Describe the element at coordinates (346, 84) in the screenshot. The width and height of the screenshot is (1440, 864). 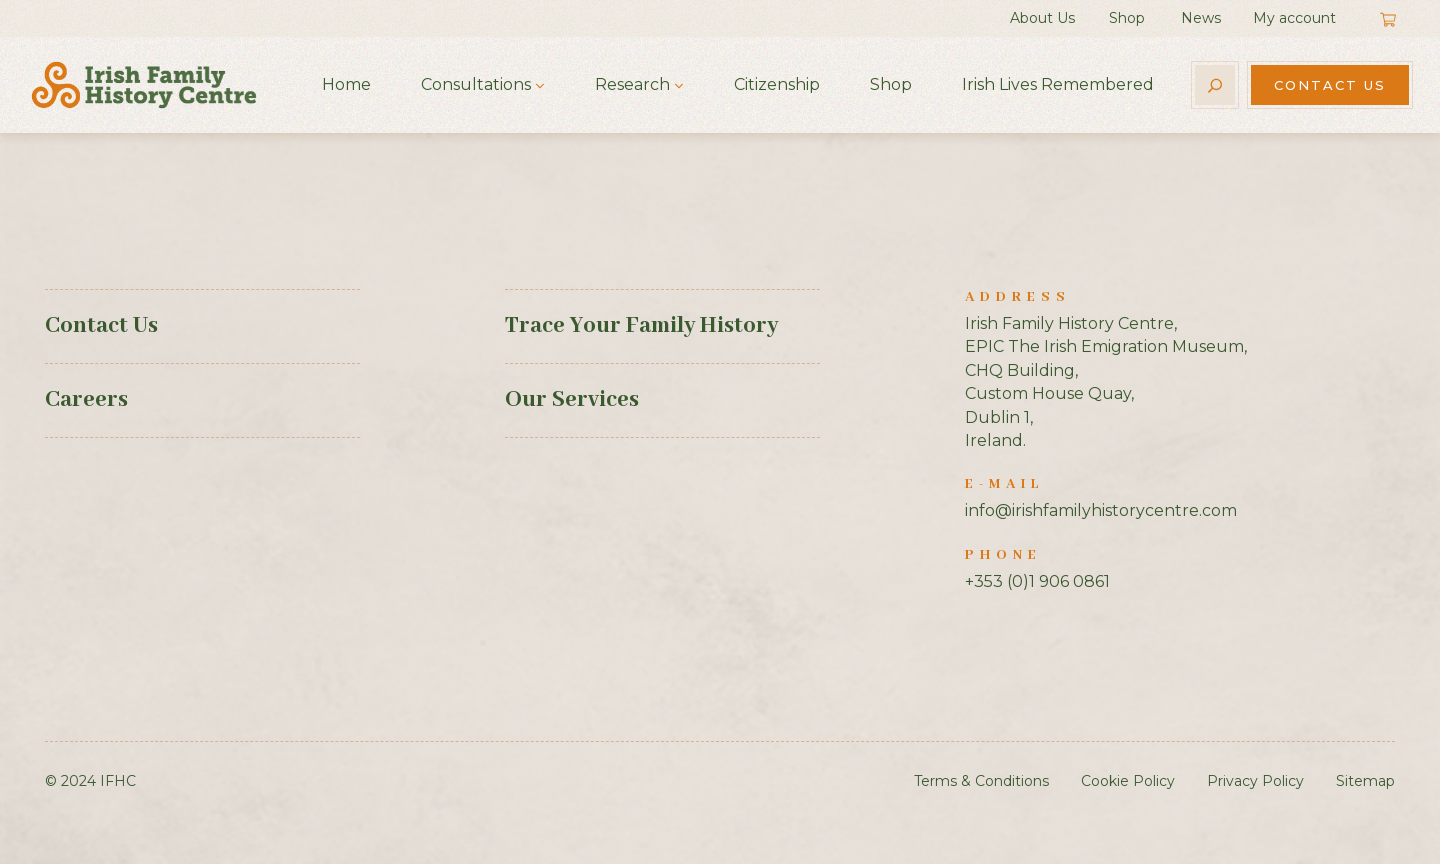
I see `Home` at that location.